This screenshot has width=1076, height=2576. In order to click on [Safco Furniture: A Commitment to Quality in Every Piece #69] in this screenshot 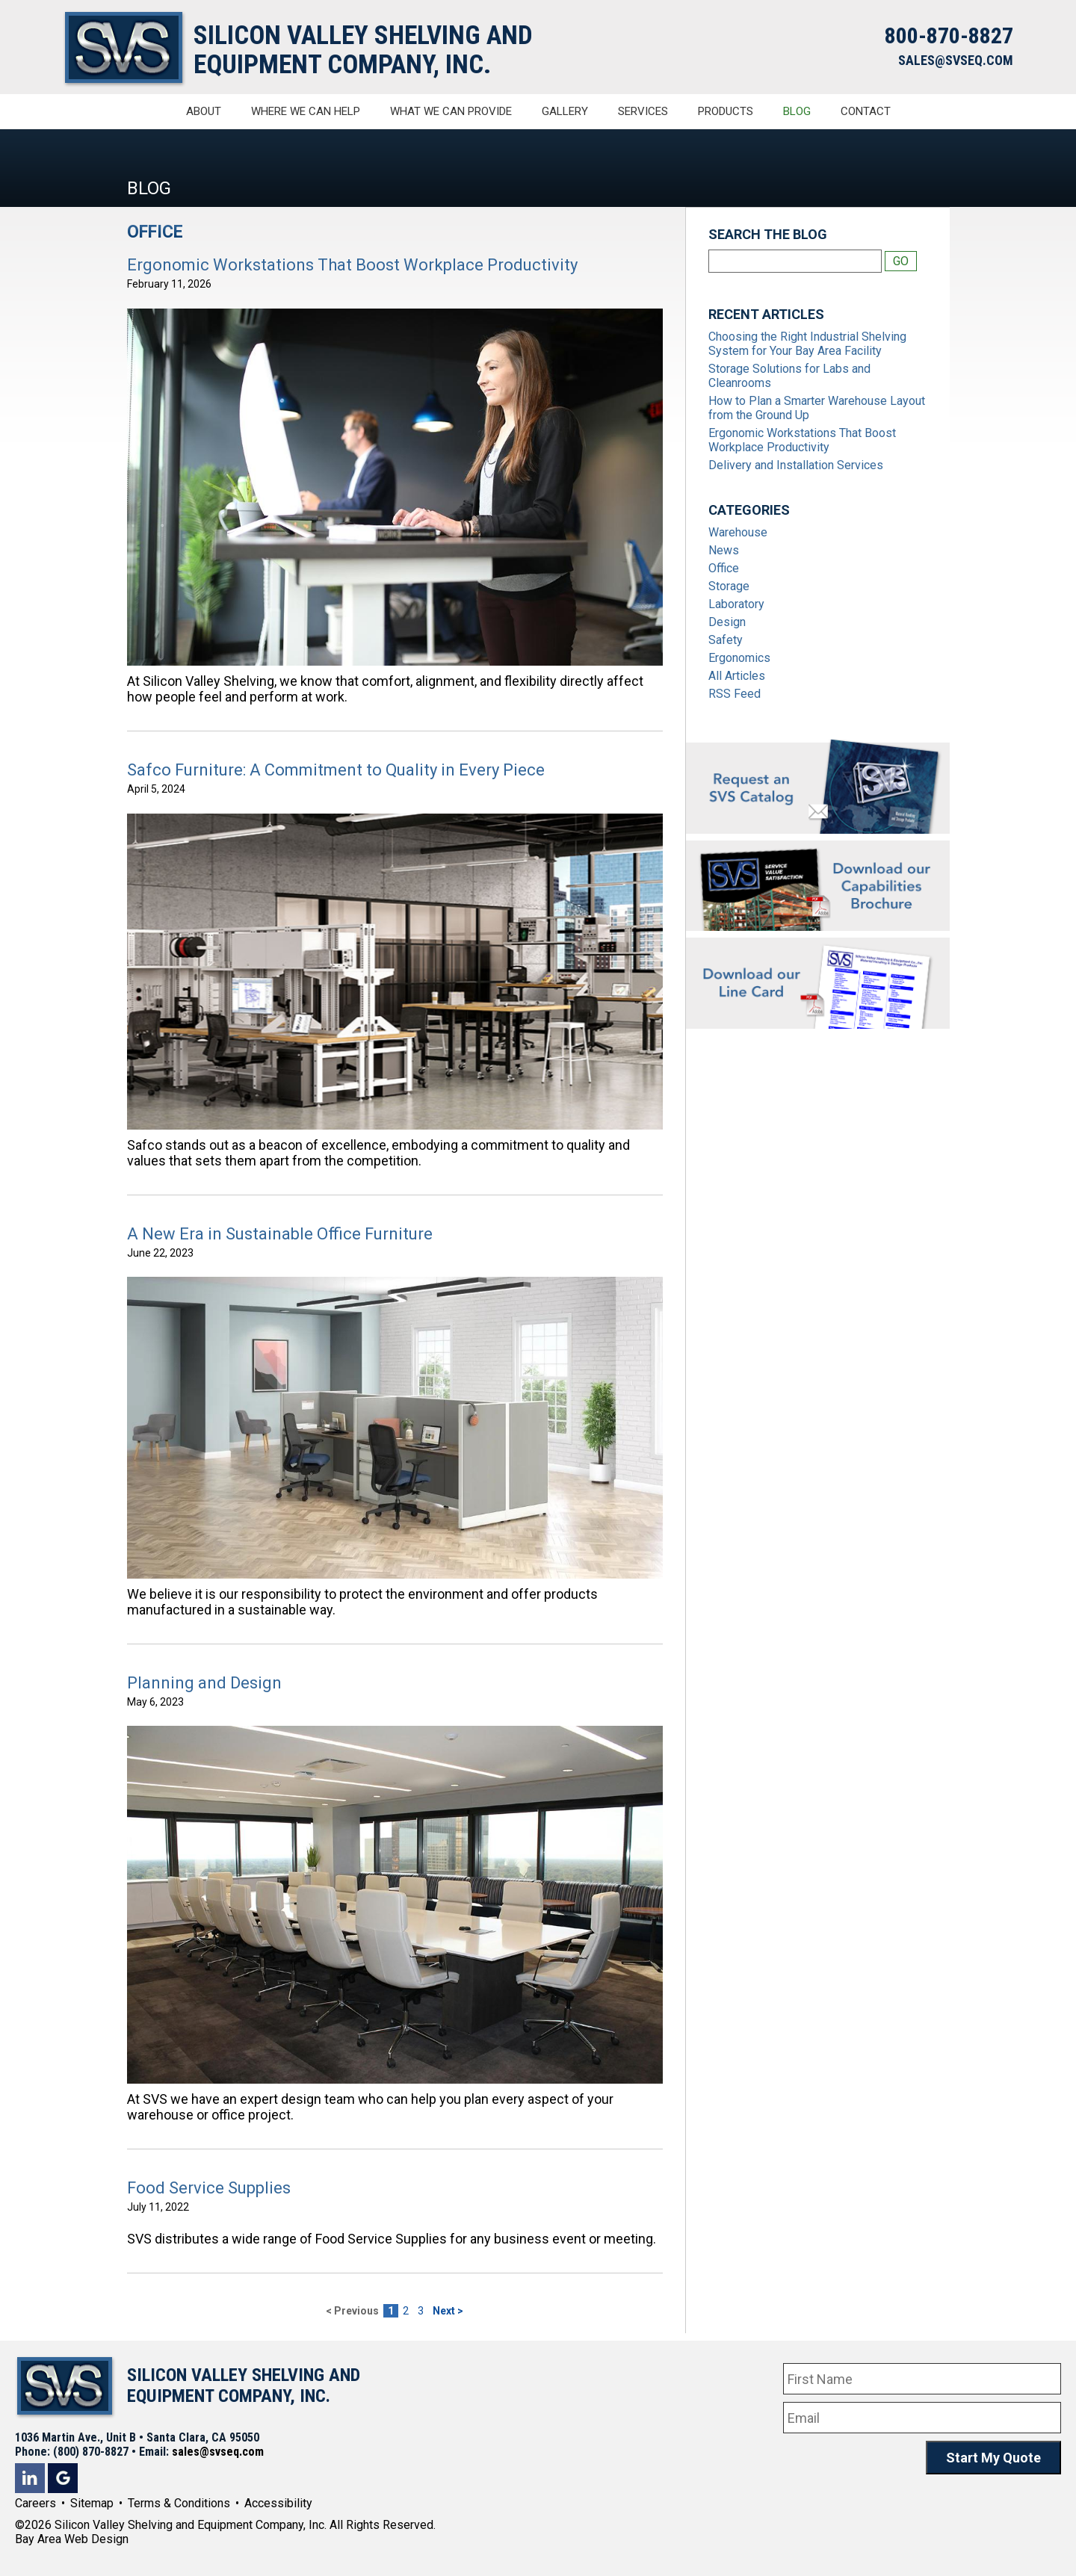, I will do `click(395, 972)`.